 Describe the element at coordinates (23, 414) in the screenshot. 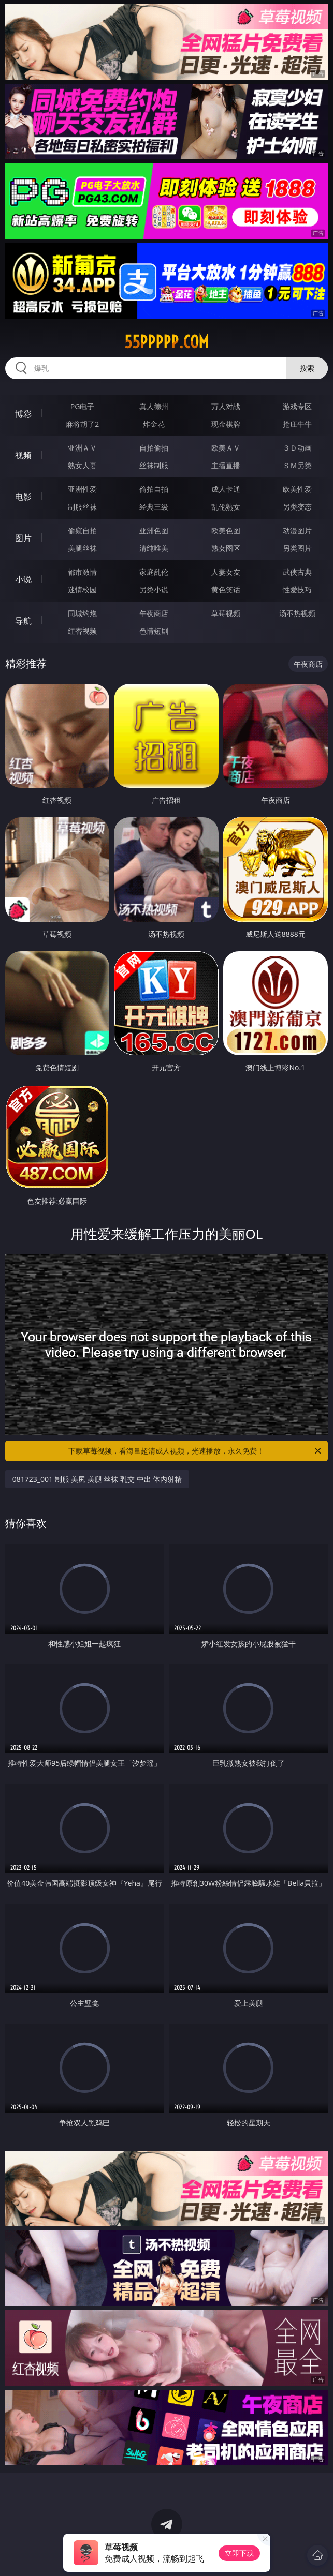

I see `博彩` at that location.